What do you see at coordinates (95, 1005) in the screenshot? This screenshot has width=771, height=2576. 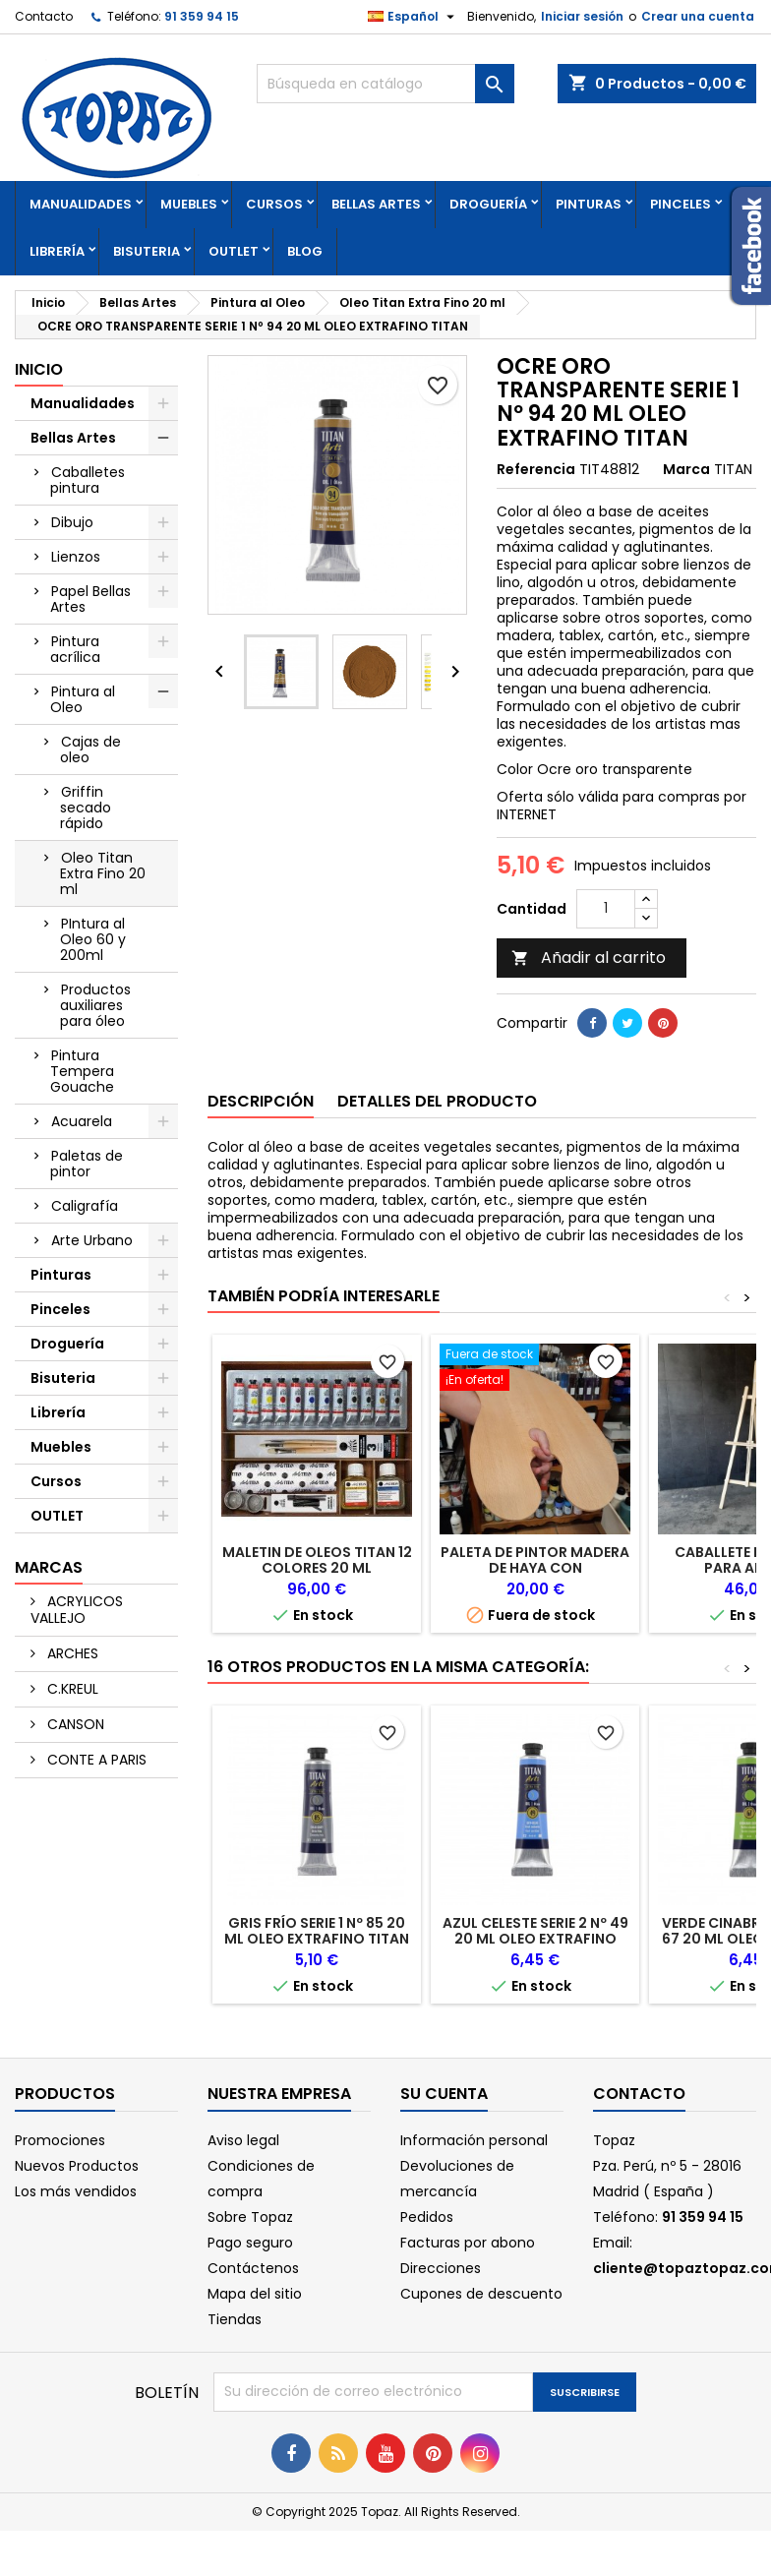 I see `Productos auxiliares para óleo` at bounding box center [95, 1005].